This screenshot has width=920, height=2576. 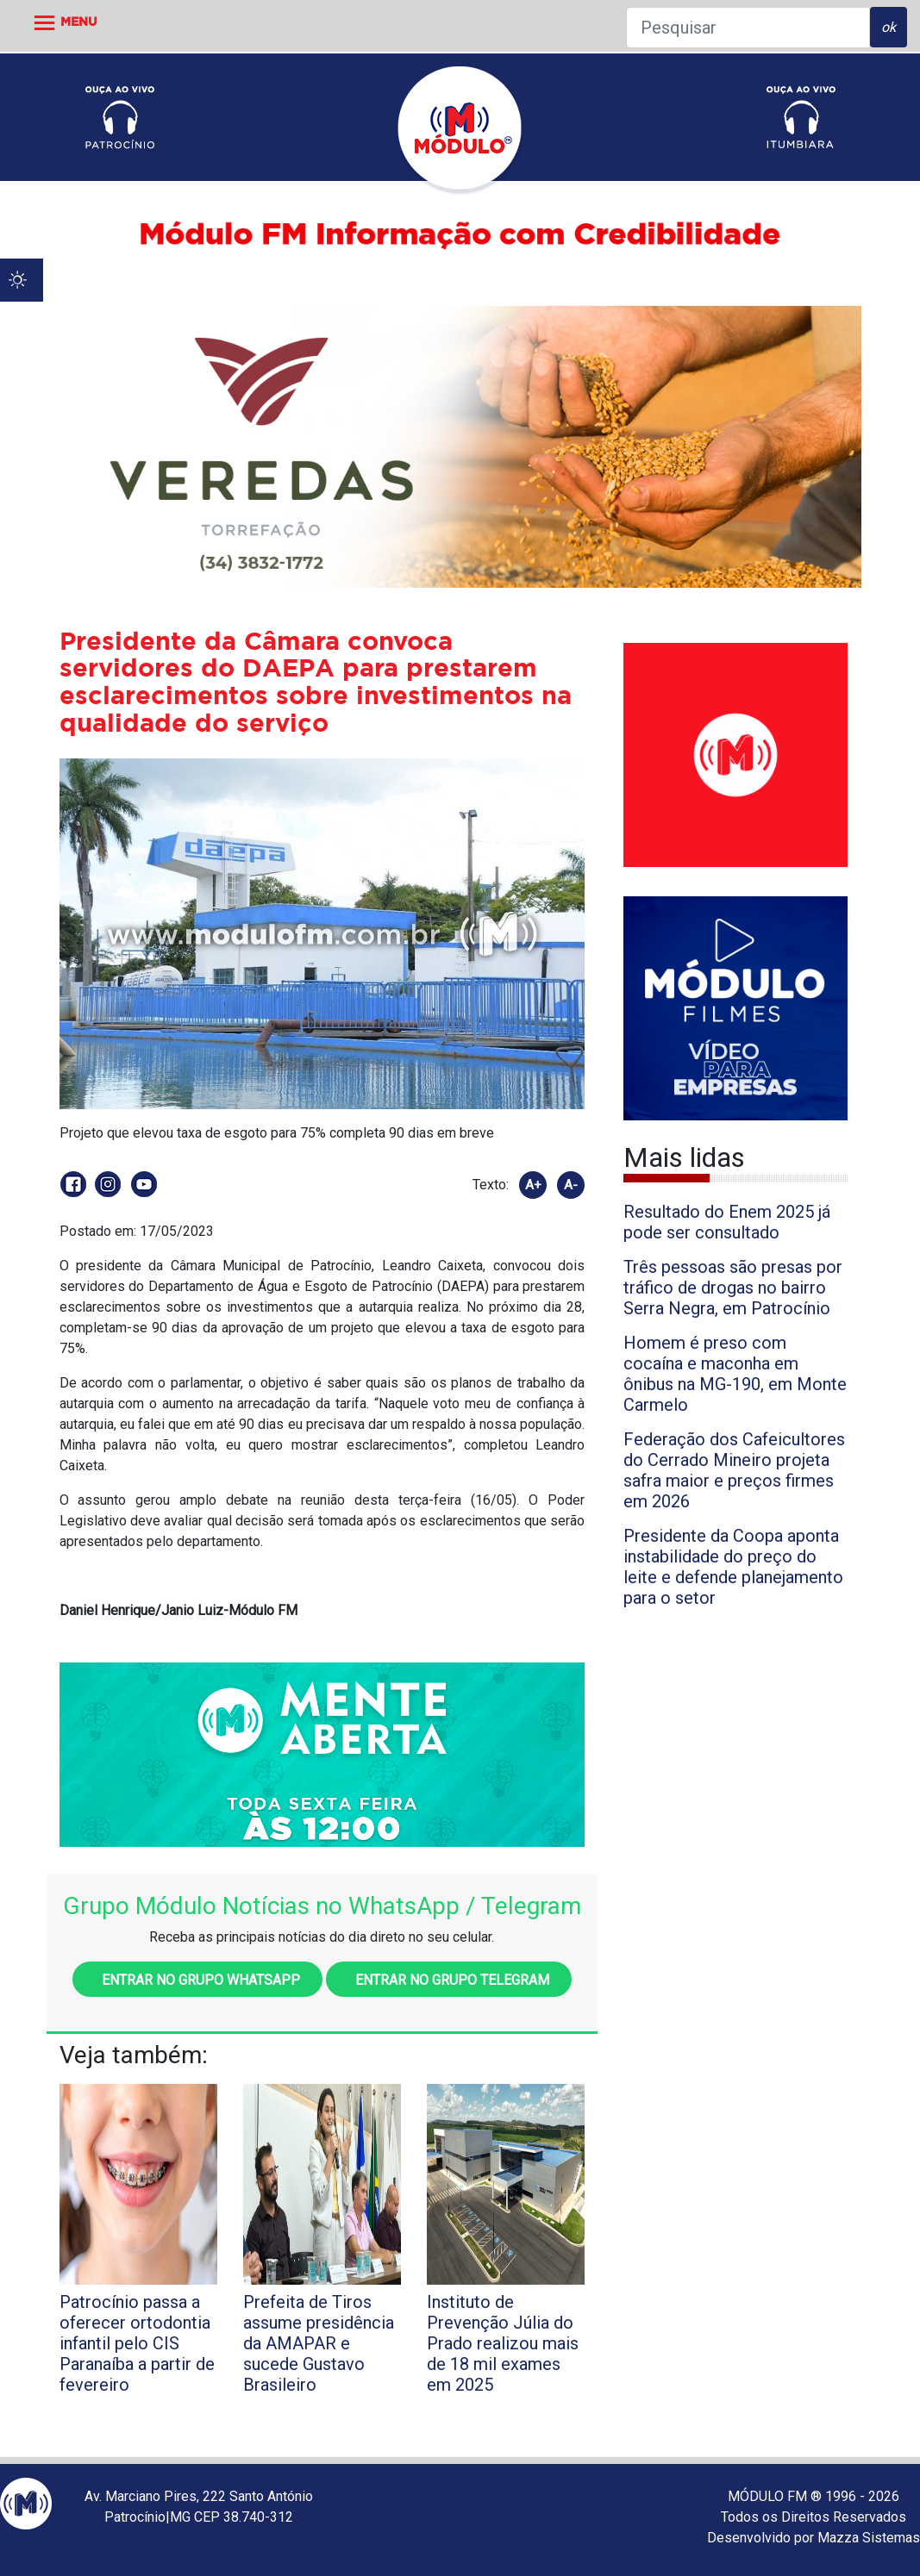 I want to click on [Pesquisar], so click(x=748, y=27).